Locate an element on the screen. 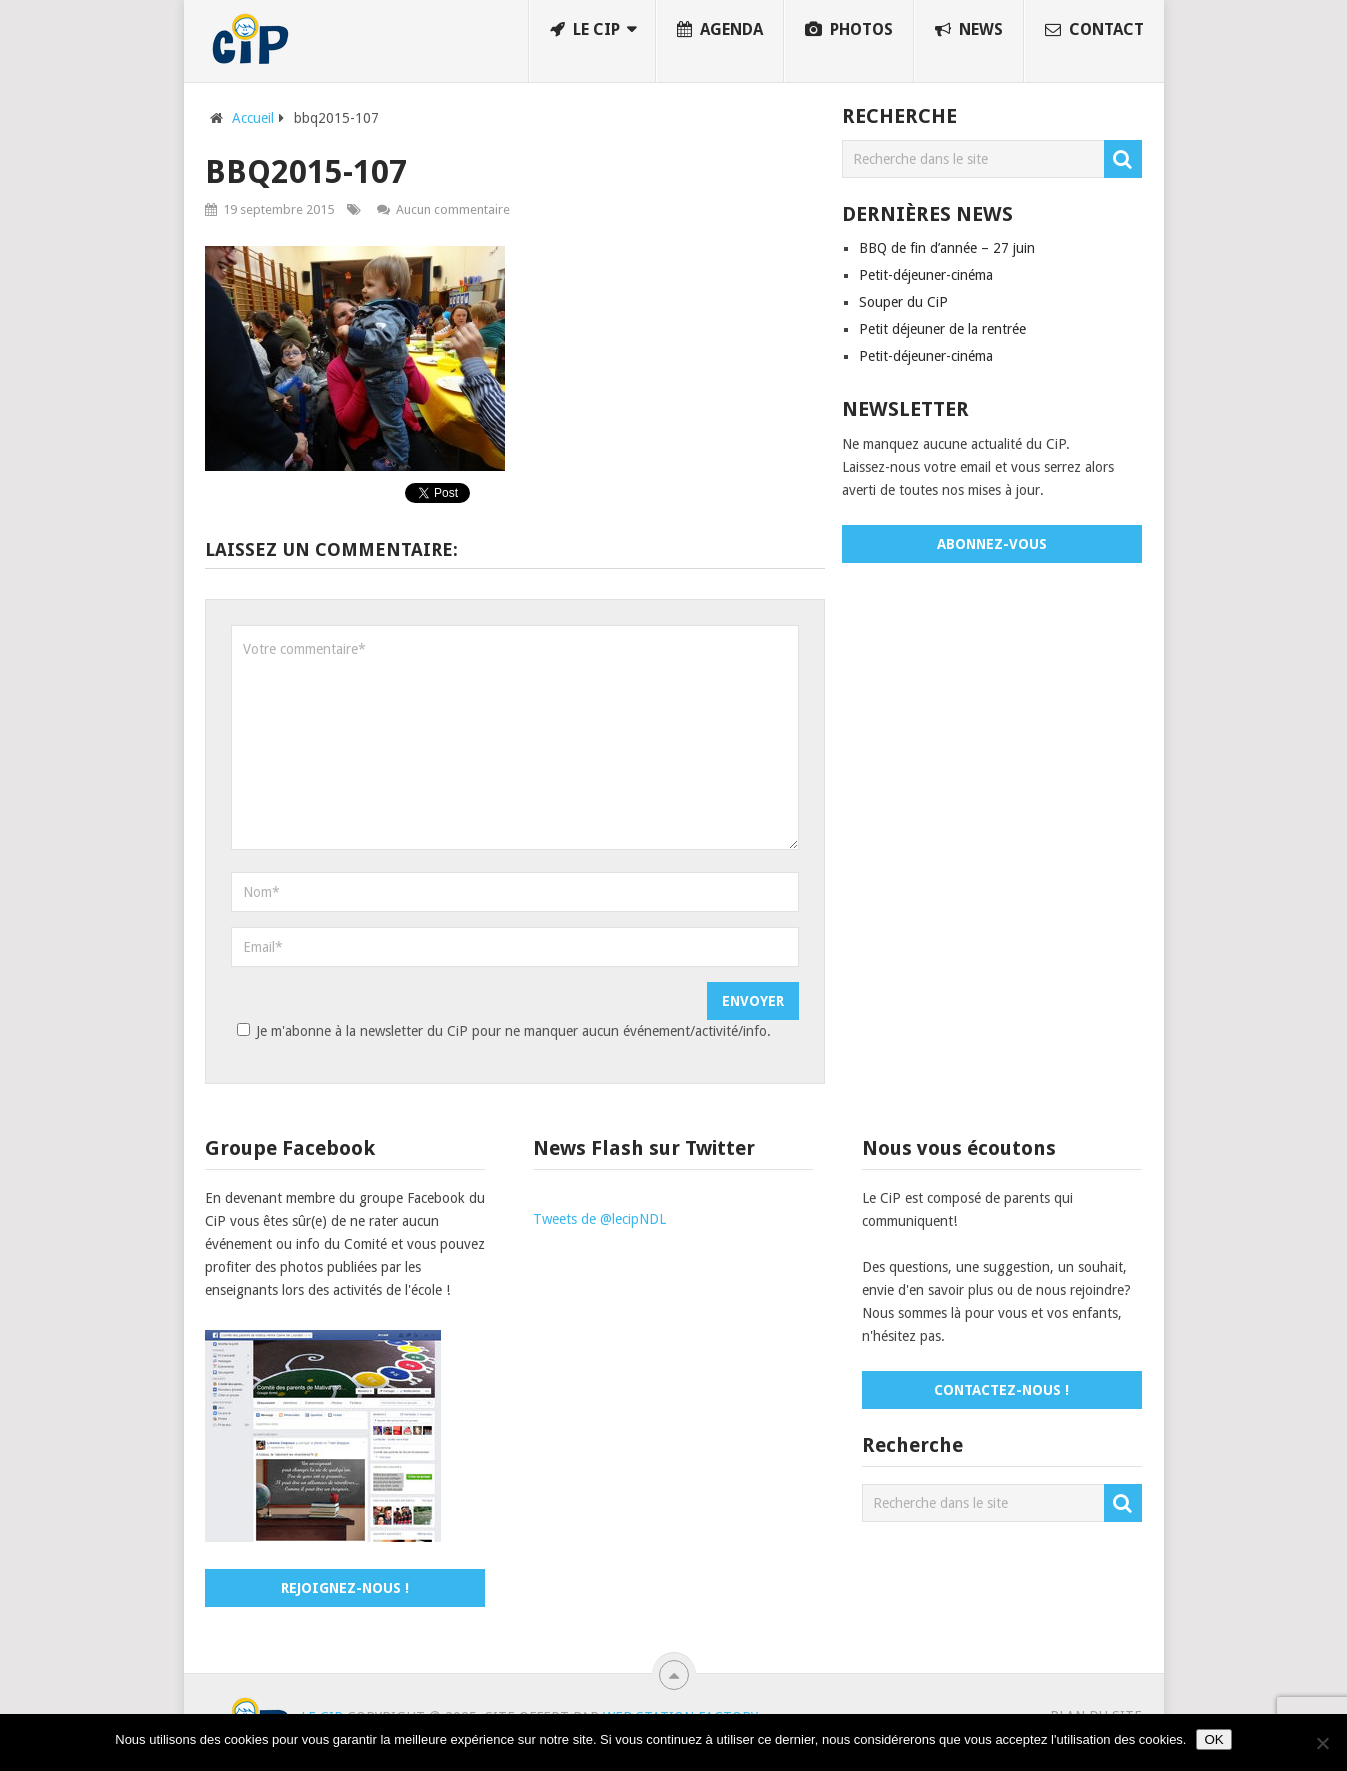 This screenshot has width=1347, height=1771. Je m'abonne à la newsletter du CiP pour ne manquer aucun événement/activité/info. is located at coordinates (501, 1031).